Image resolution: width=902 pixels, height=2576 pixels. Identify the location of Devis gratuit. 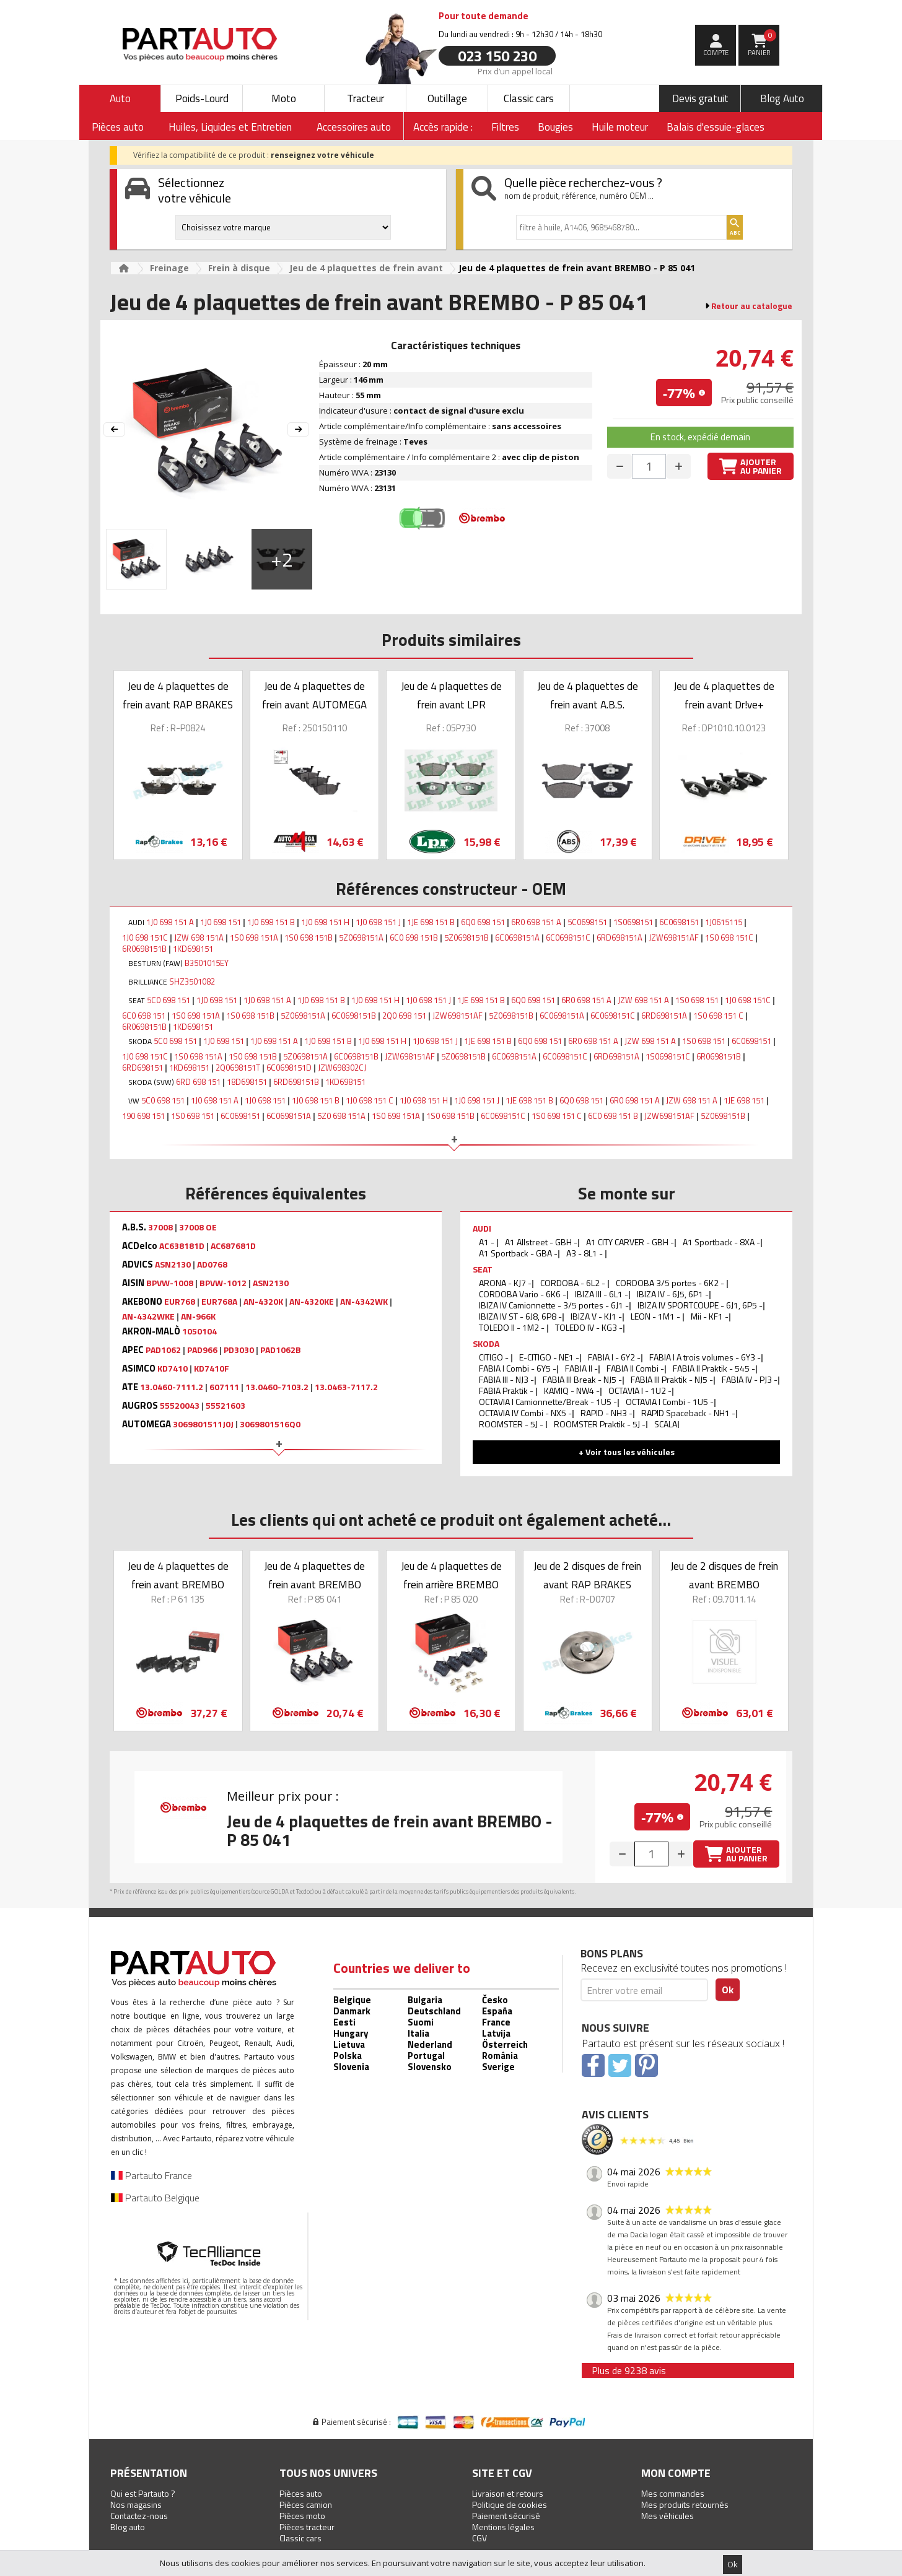
(700, 98).